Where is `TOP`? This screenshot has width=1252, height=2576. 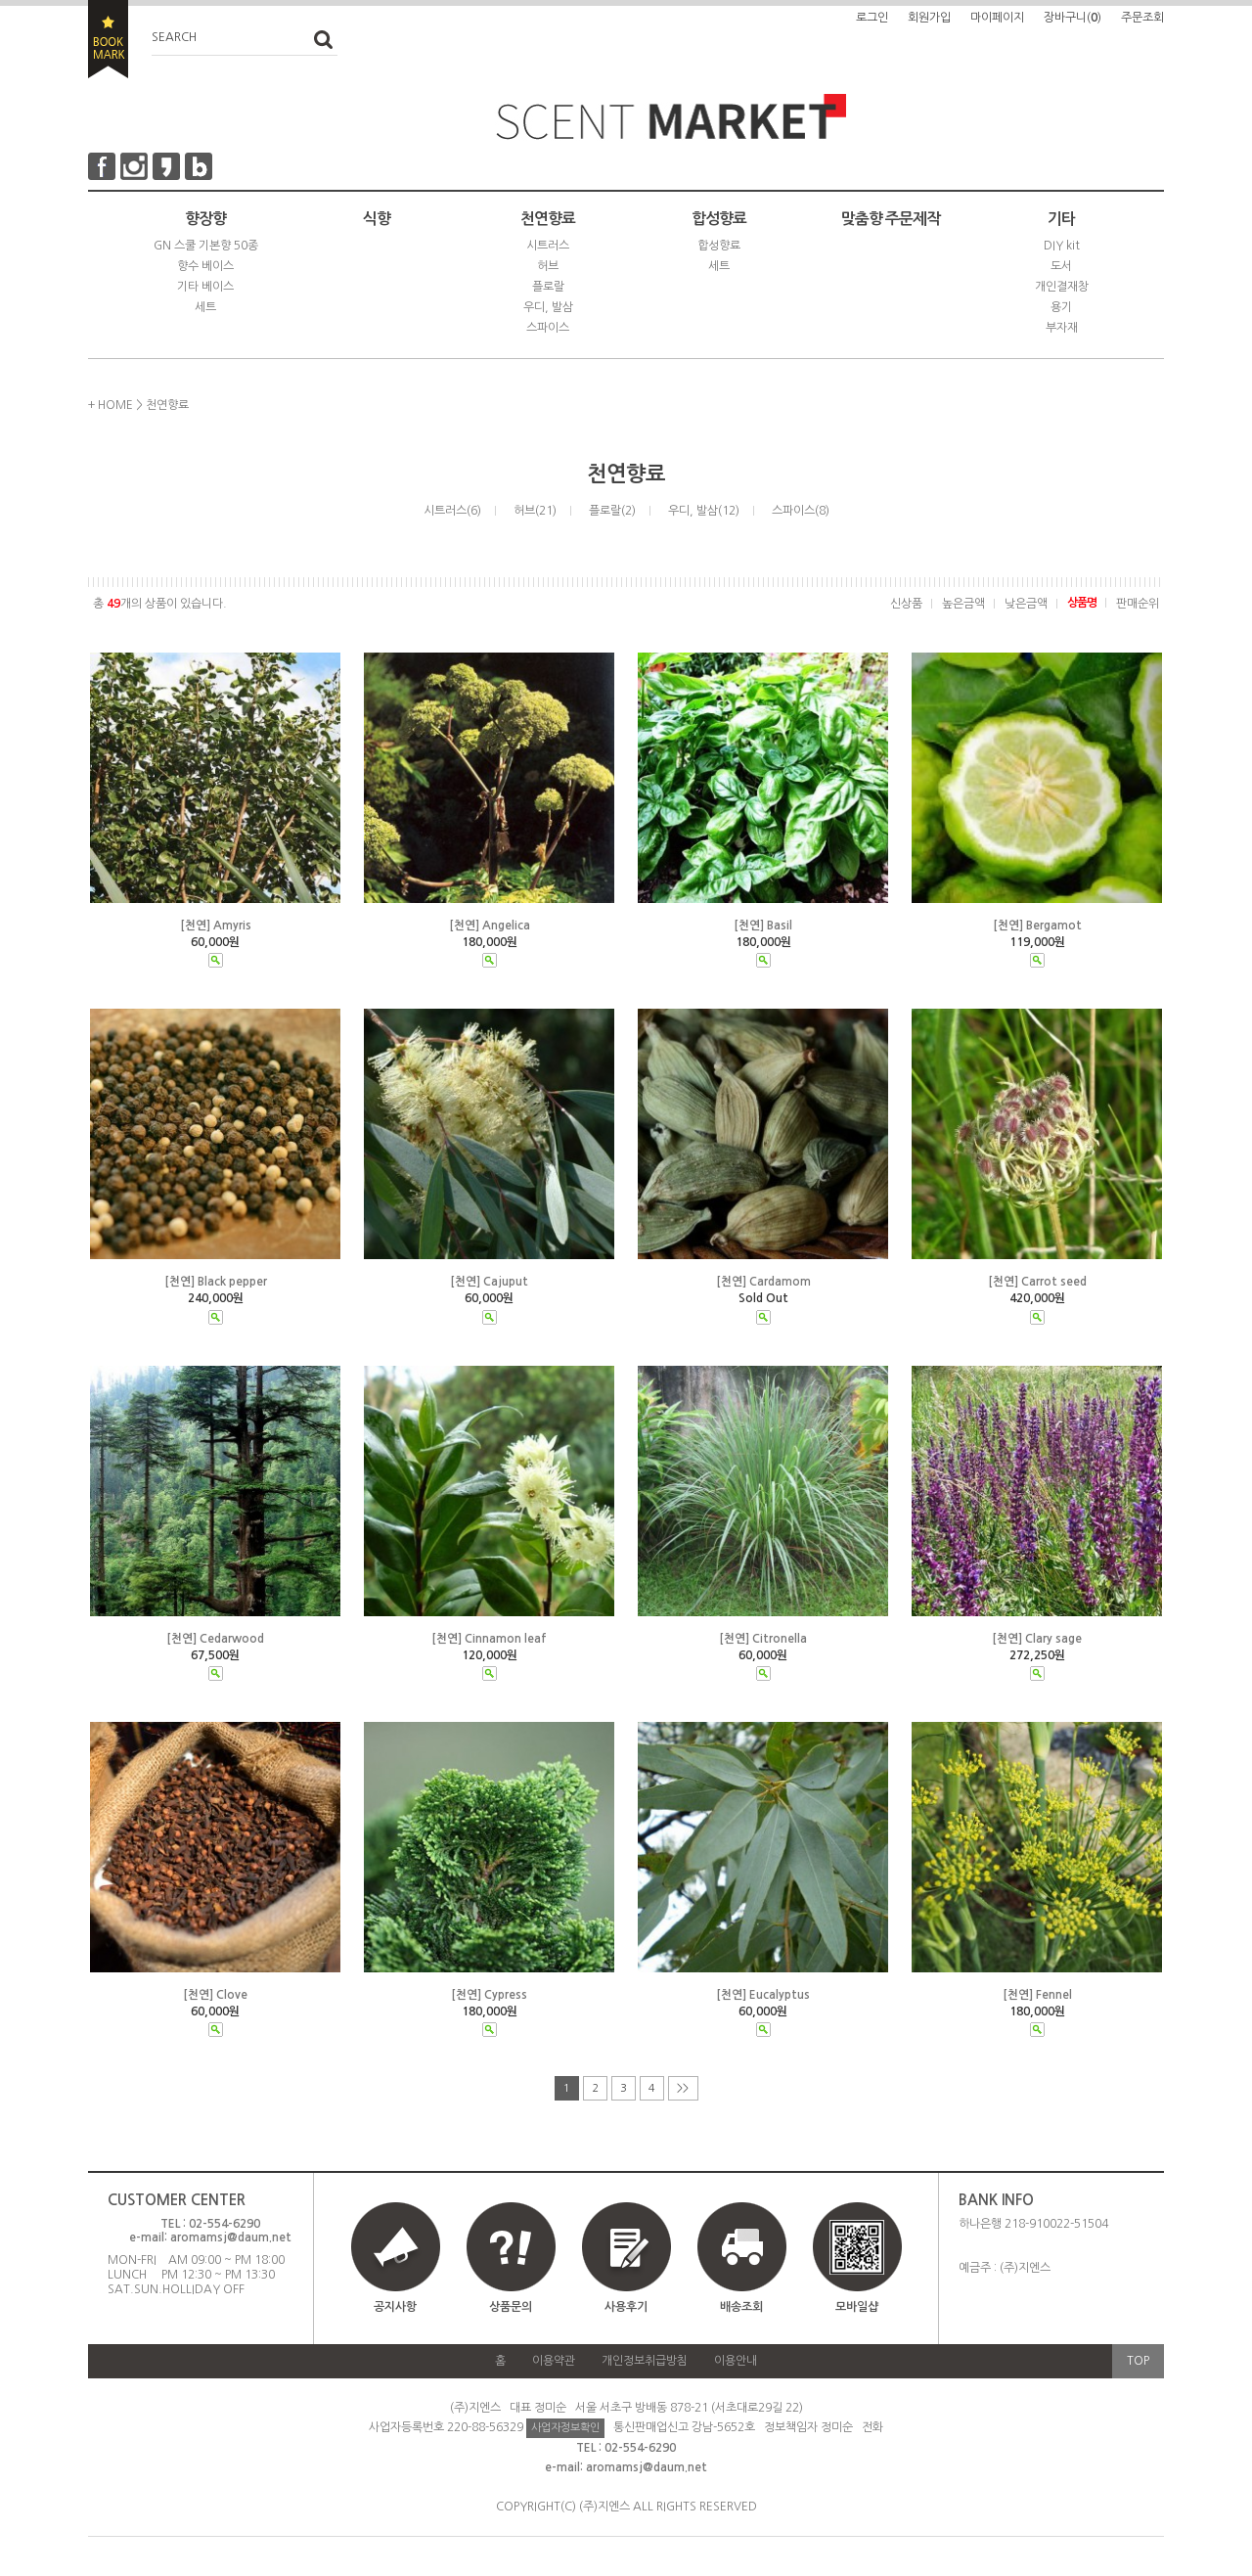 TOP is located at coordinates (1138, 2361).